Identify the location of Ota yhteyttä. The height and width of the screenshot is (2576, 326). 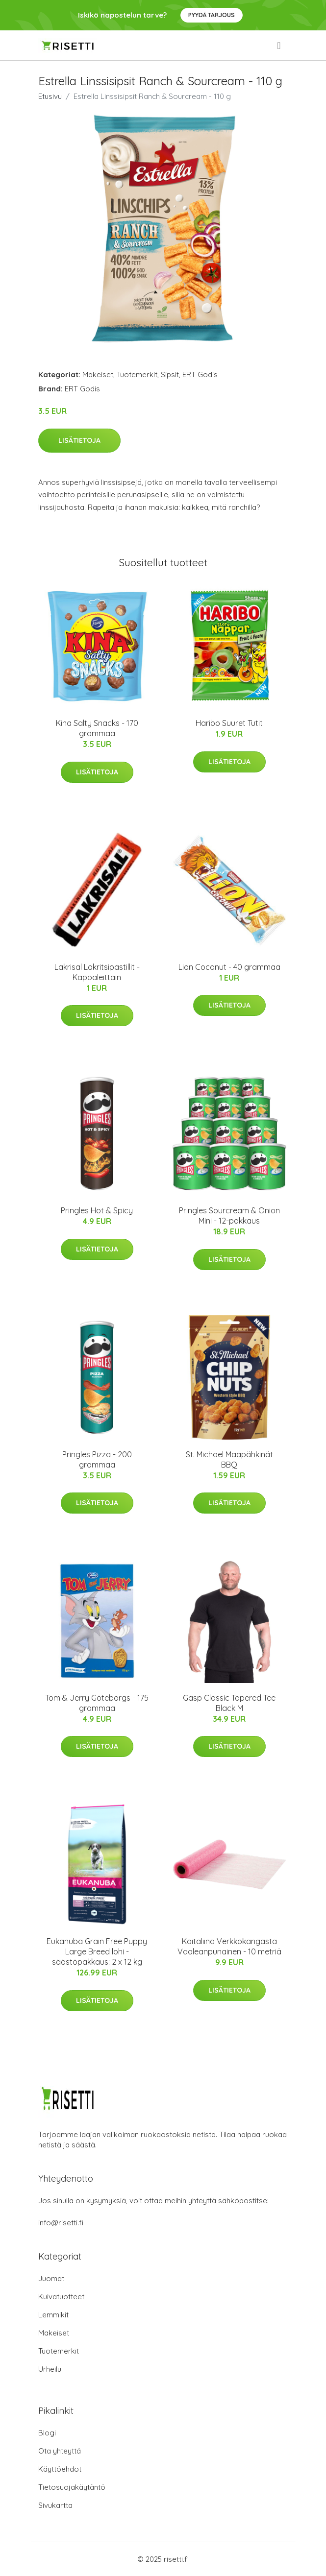
(59, 2451).